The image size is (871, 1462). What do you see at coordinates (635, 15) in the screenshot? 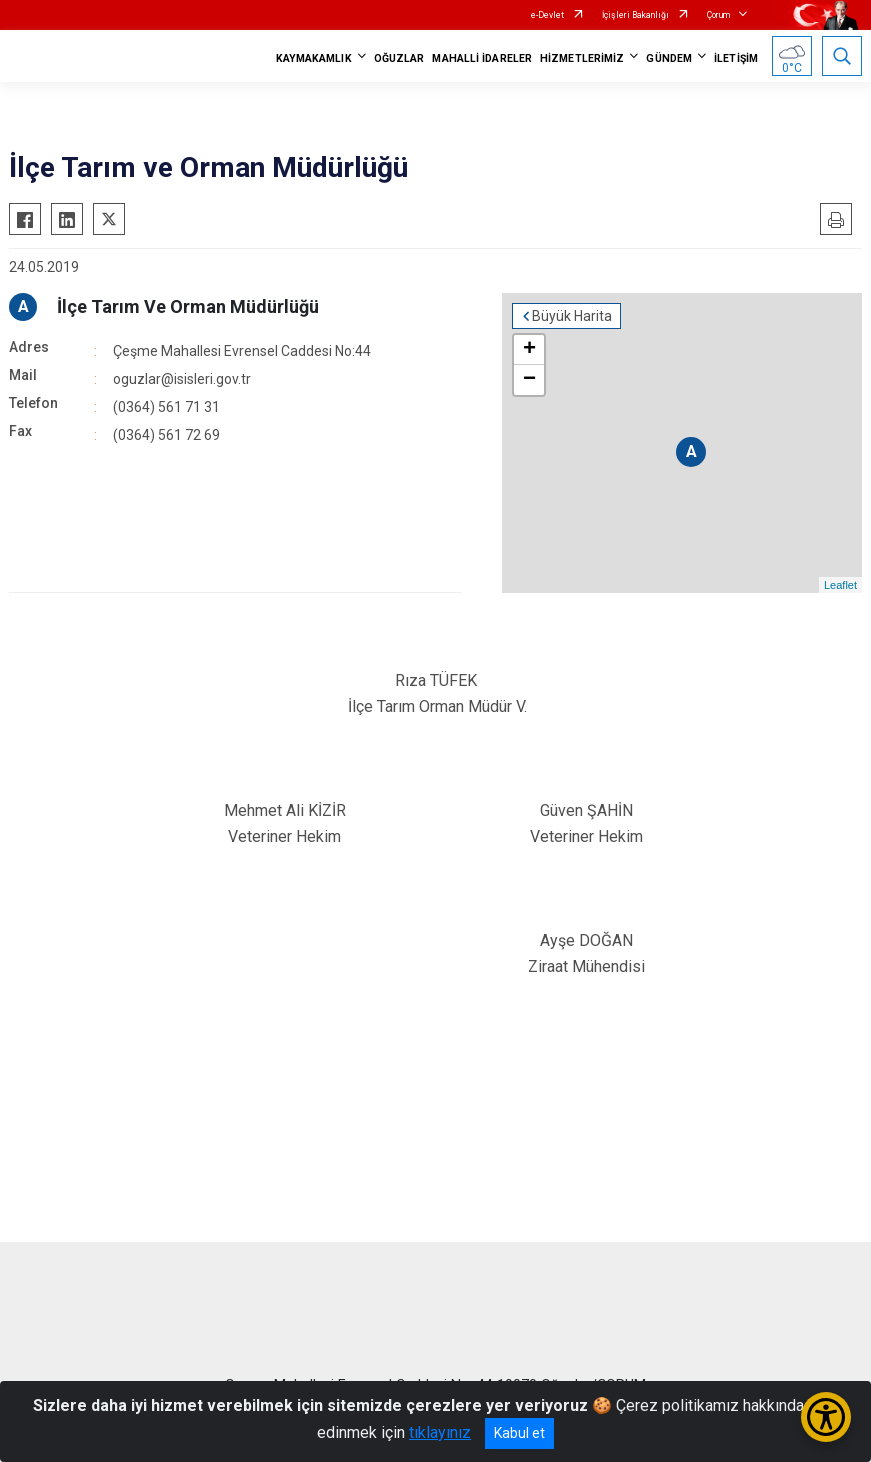
I see `İçişleri Bakanlığı` at bounding box center [635, 15].